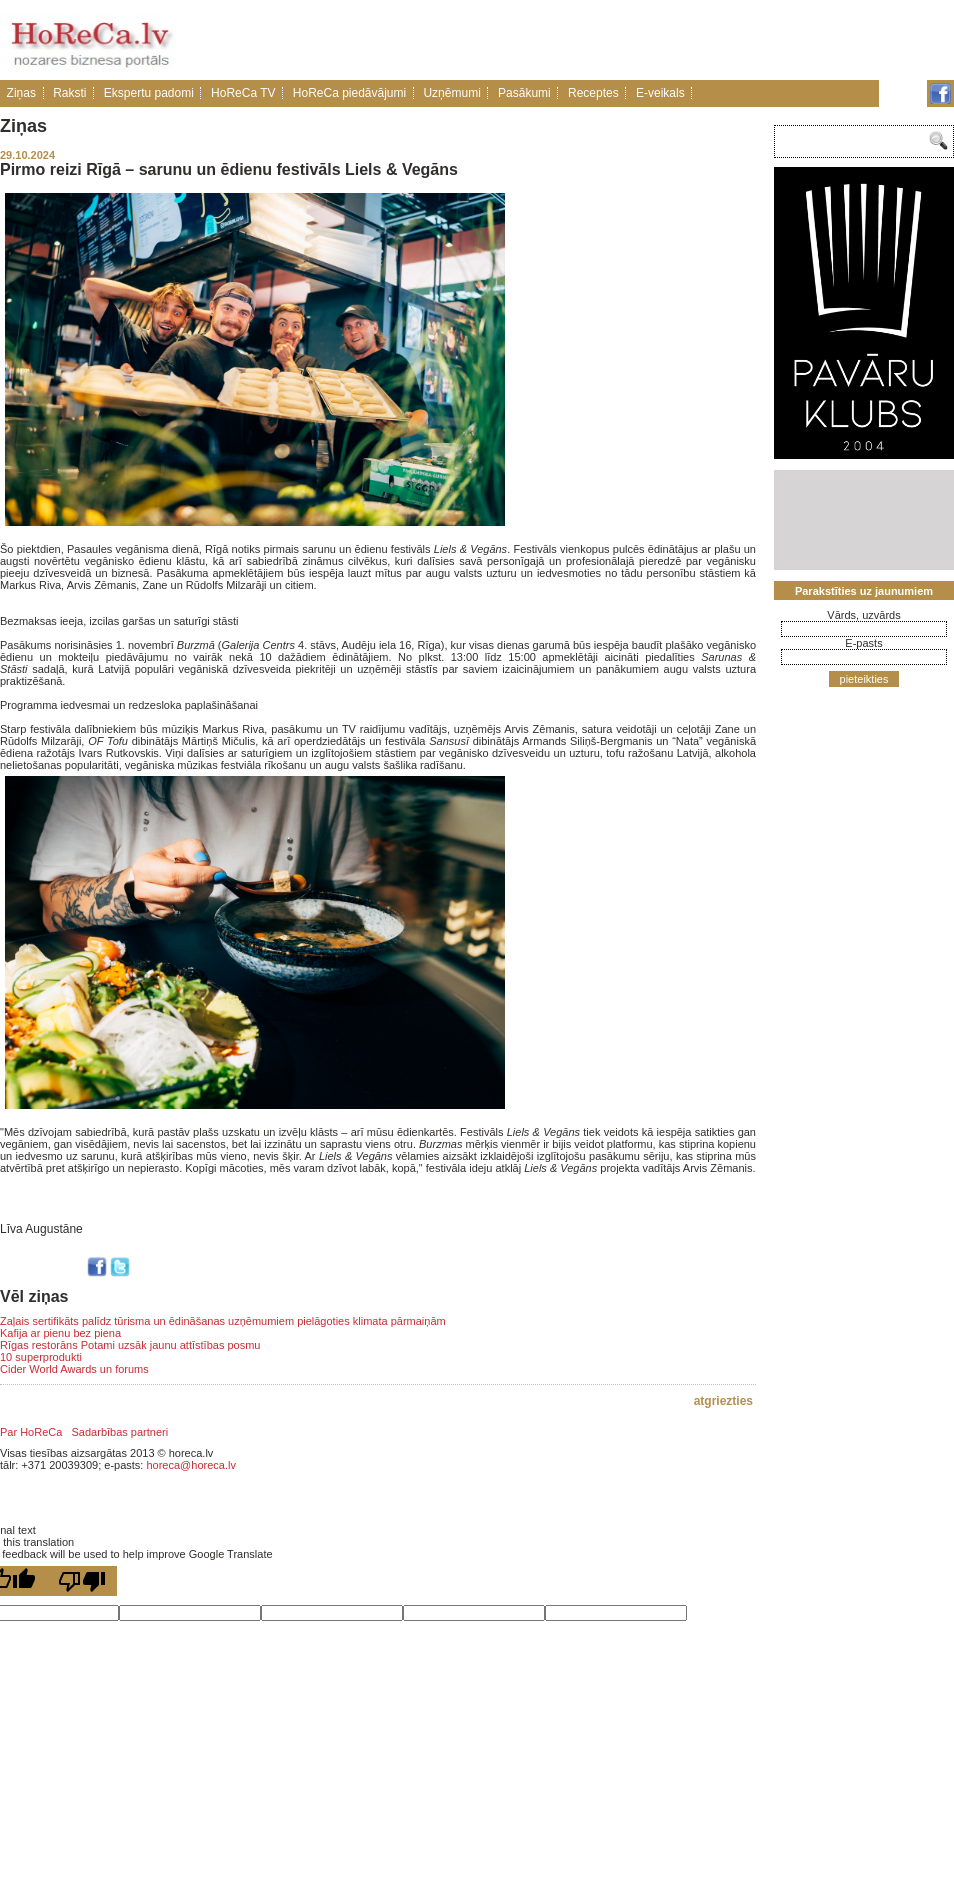 This screenshot has width=954, height=1887. I want to click on Ekspertu padomi, so click(149, 93).